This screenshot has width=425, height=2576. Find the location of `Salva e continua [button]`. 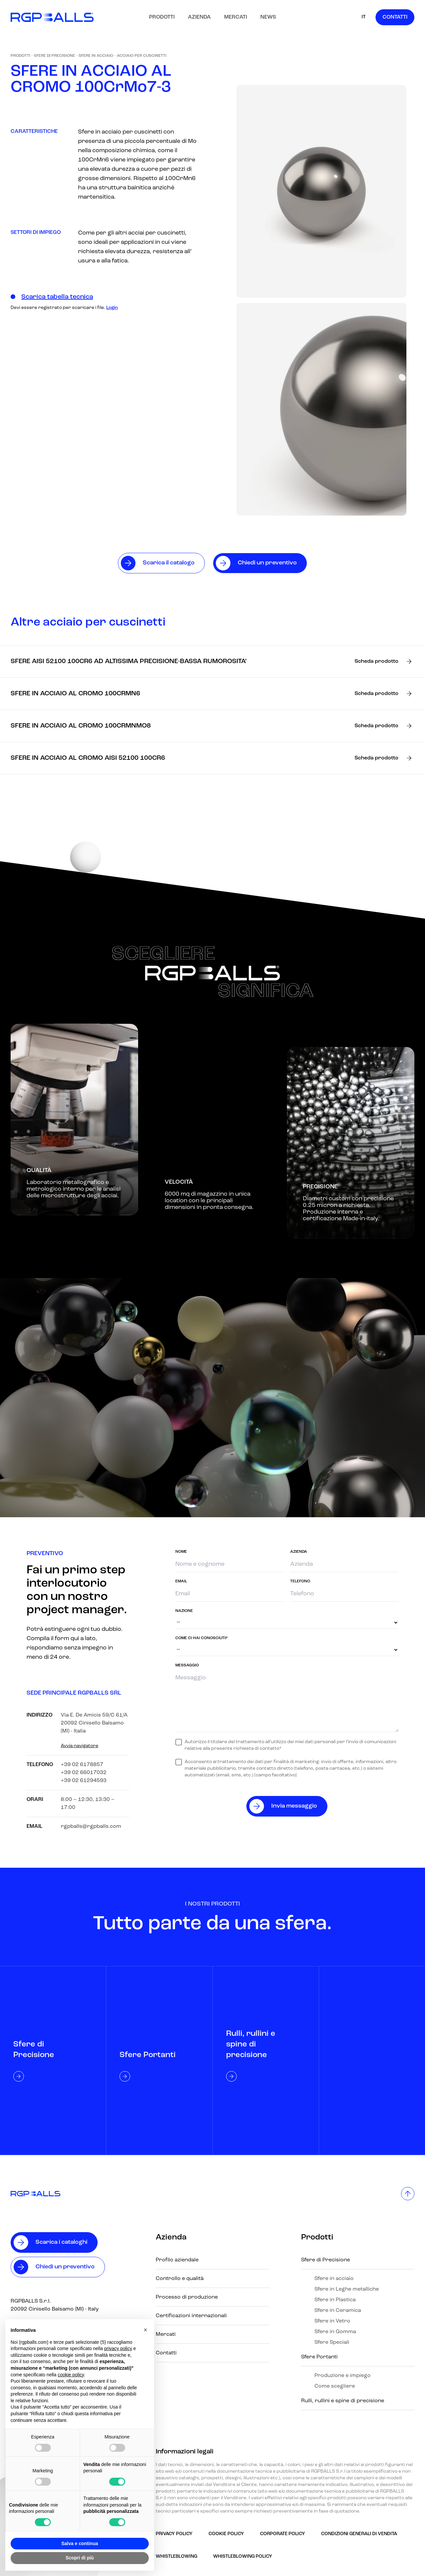

Salva e continua [button] is located at coordinates (79, 2543).